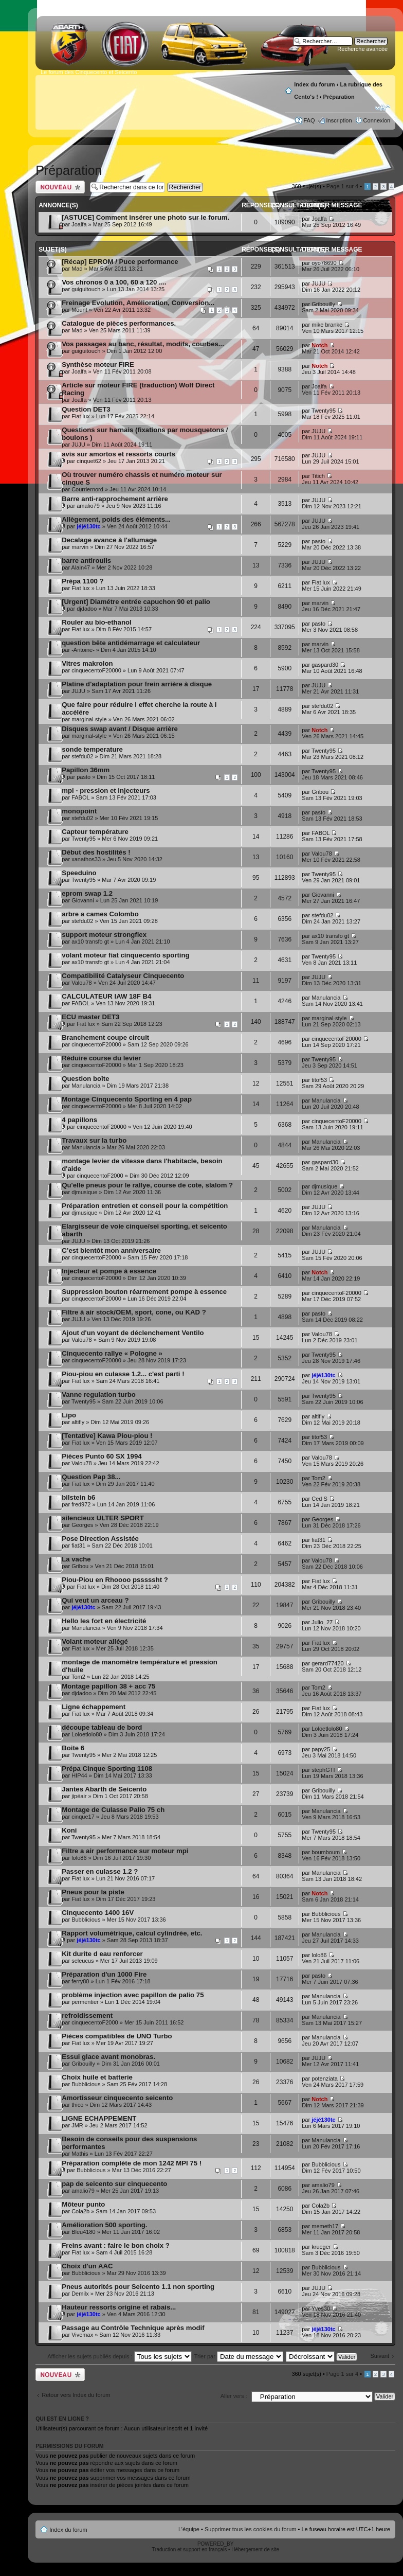 This screenshot has height=2576, width=403. Describe the element at coordinates (325, 2078) in the screenshot. I see `potenziata` at that location.